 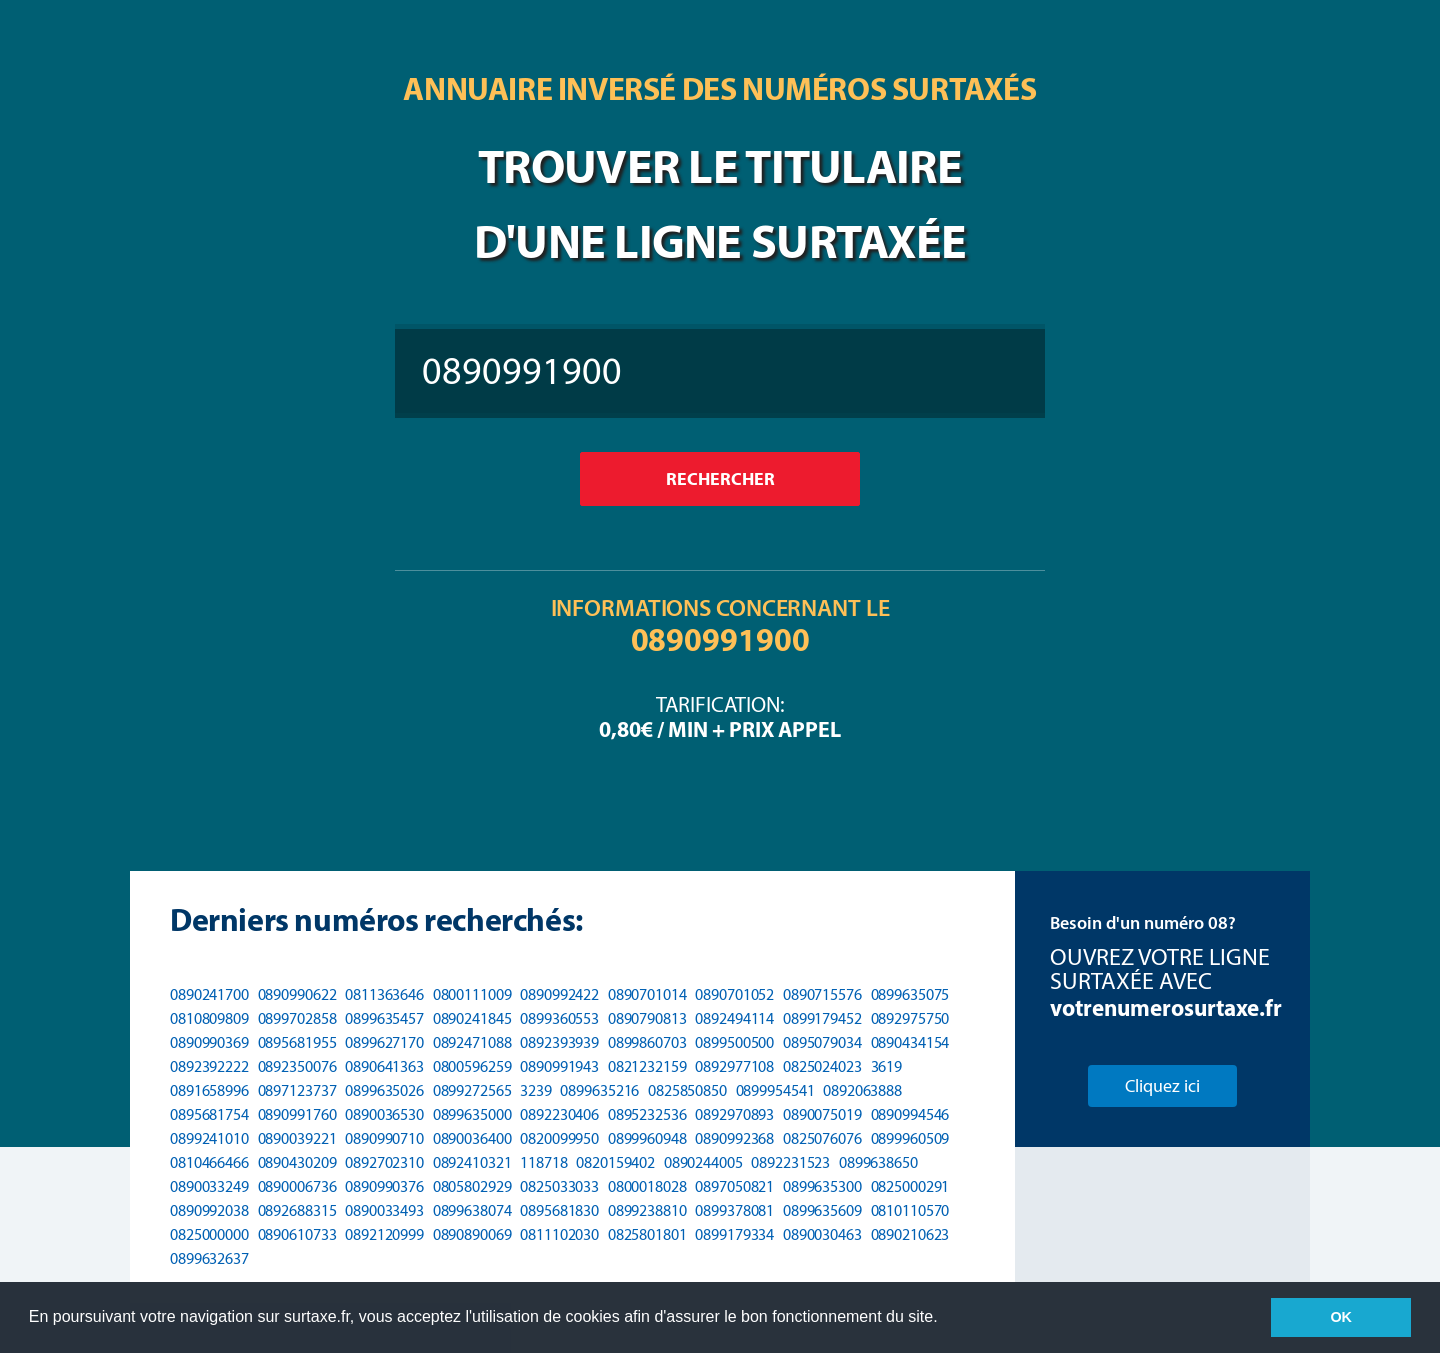 I want to click on 0899635609, so click(x=822, y=1210).